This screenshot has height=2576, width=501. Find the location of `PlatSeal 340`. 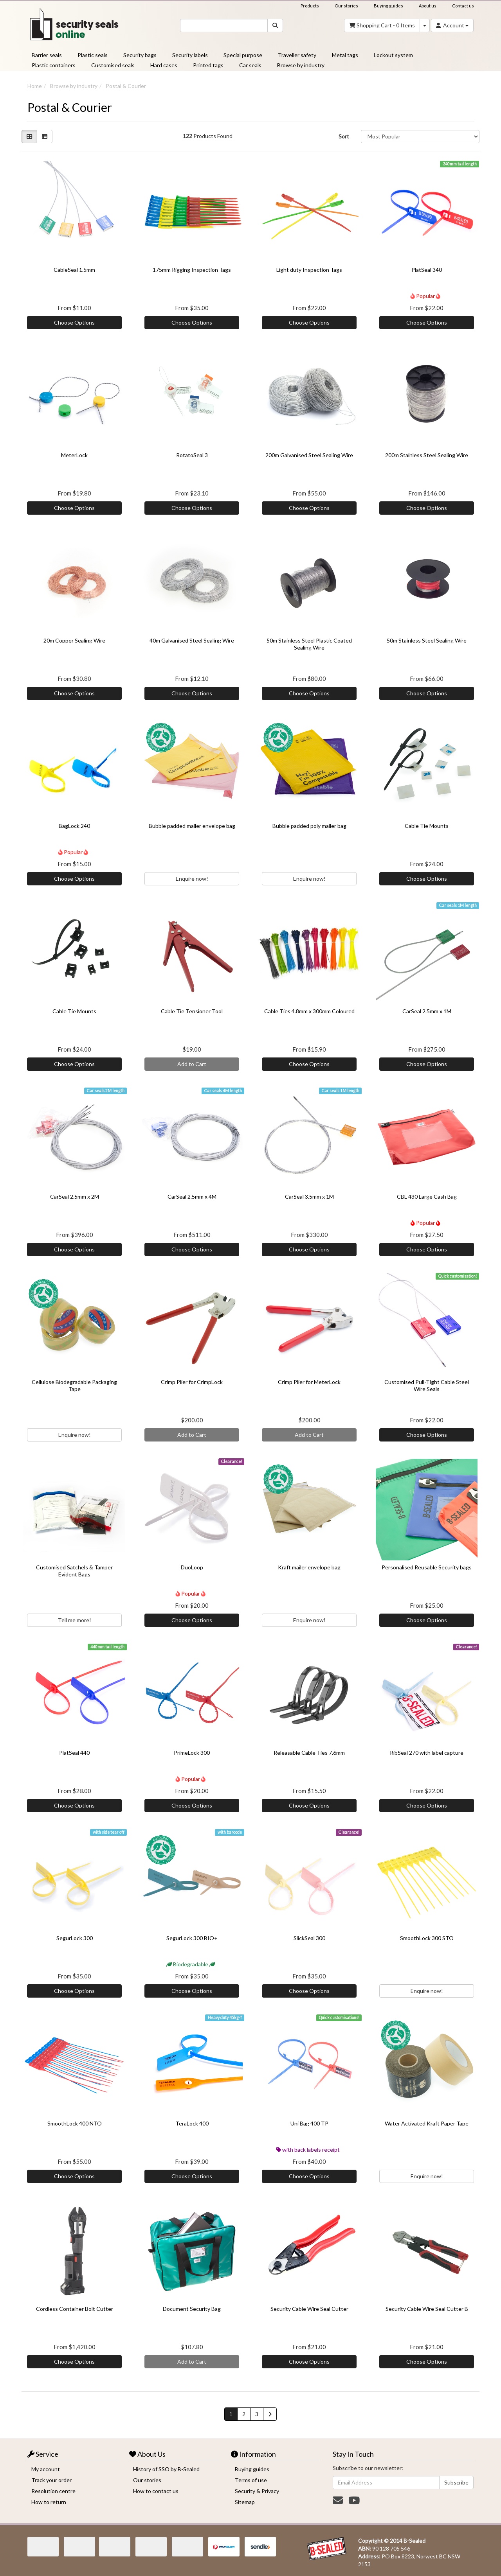

PlatSeal 340 is located at coordinates (426, 269).